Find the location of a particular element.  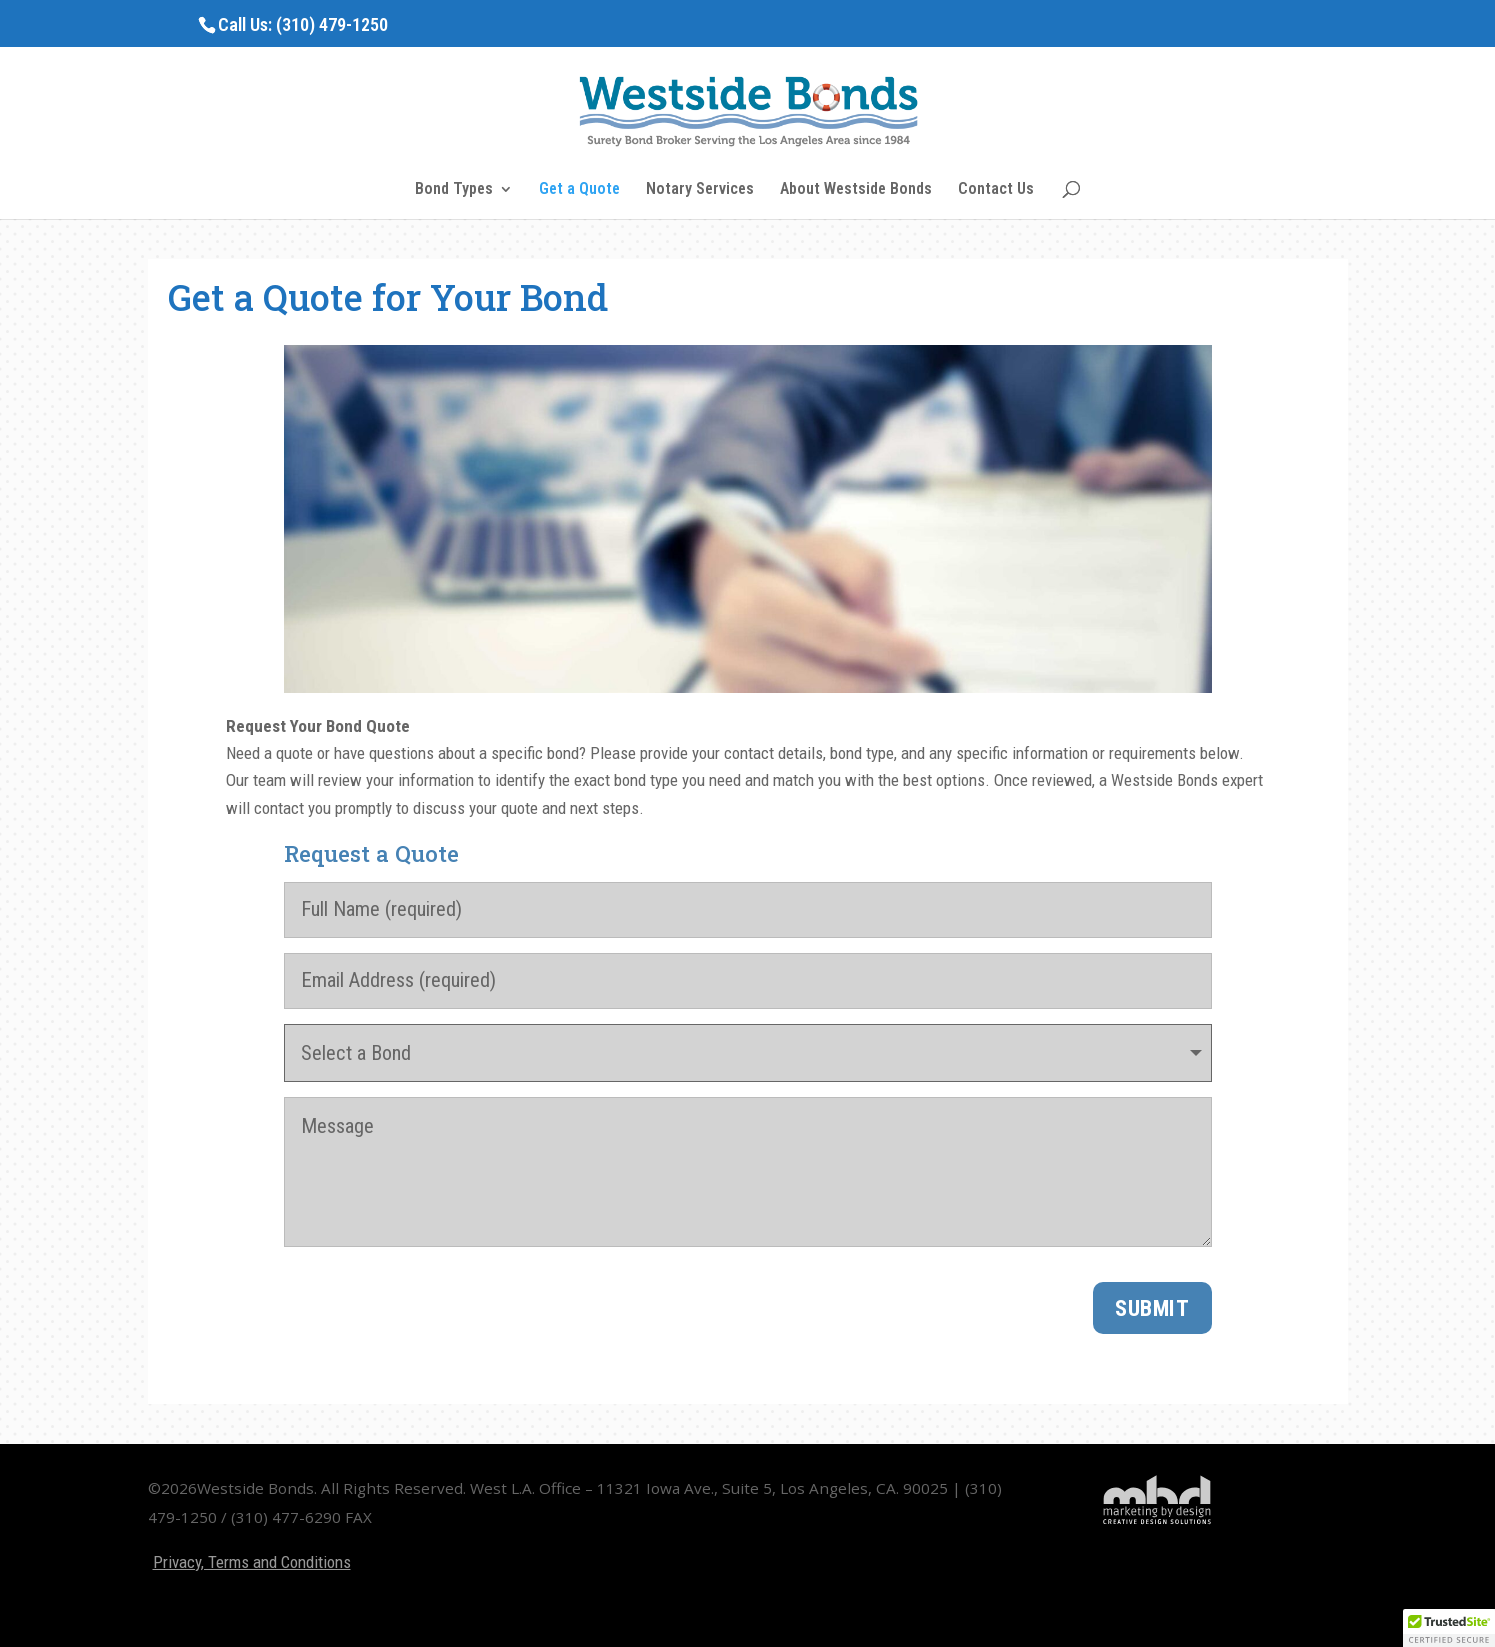

Contact Us is located at coordinates (996, 190).